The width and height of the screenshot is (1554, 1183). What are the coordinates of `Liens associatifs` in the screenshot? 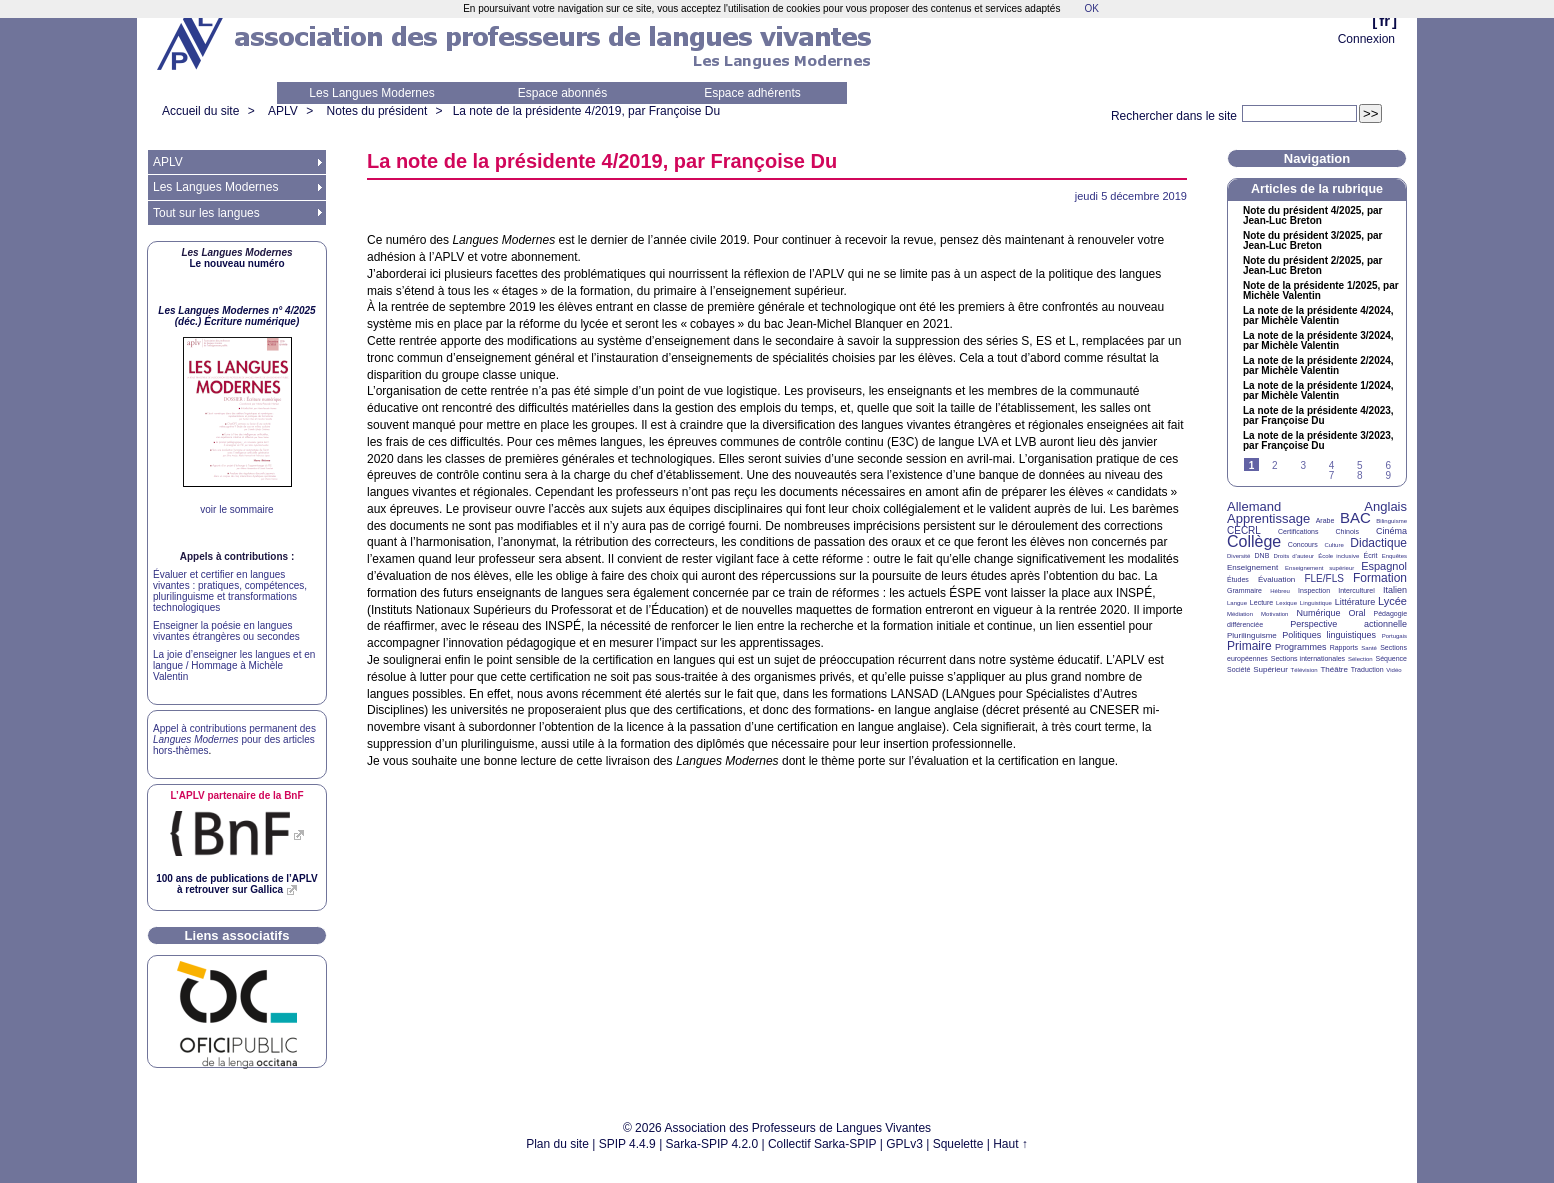 It's located at (237, 935).